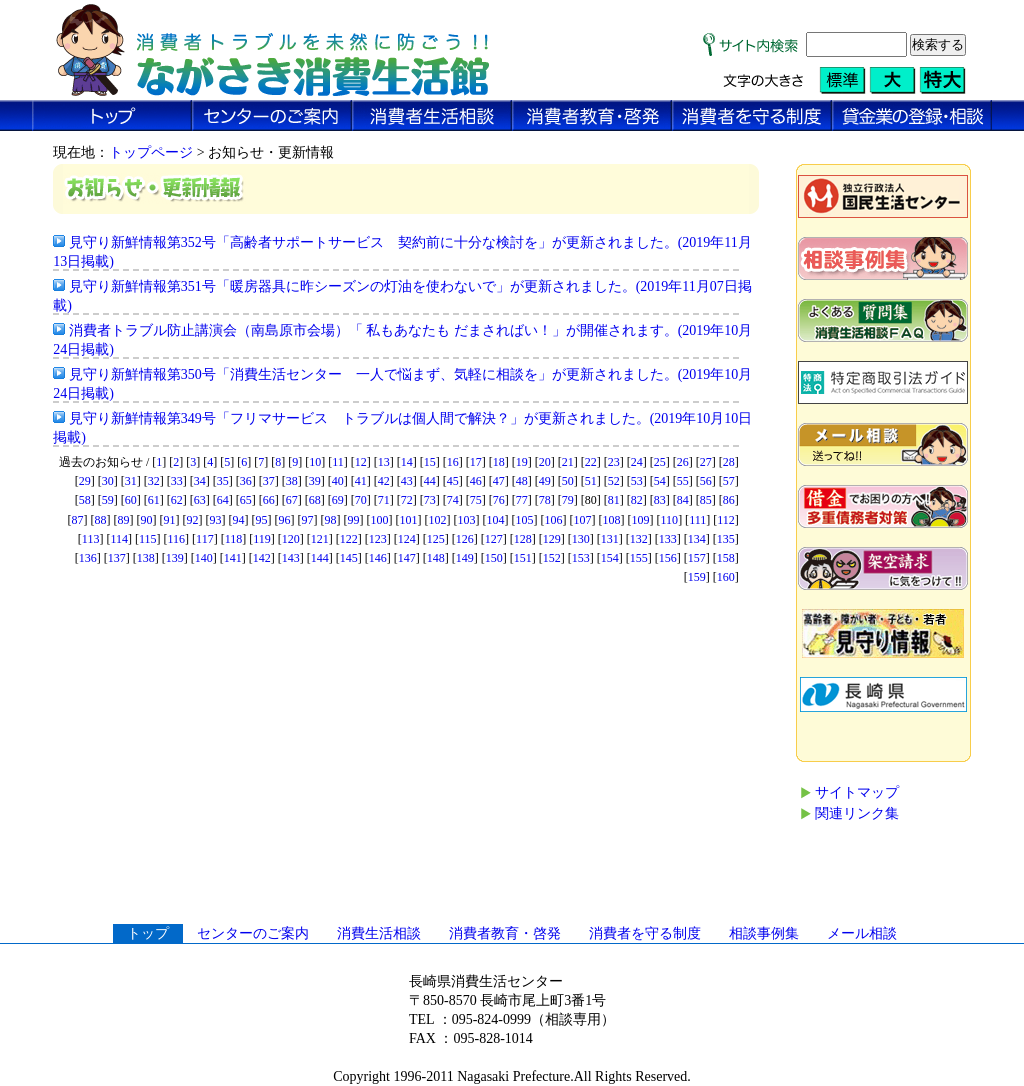  I want to click on 48, so click(522, 481).